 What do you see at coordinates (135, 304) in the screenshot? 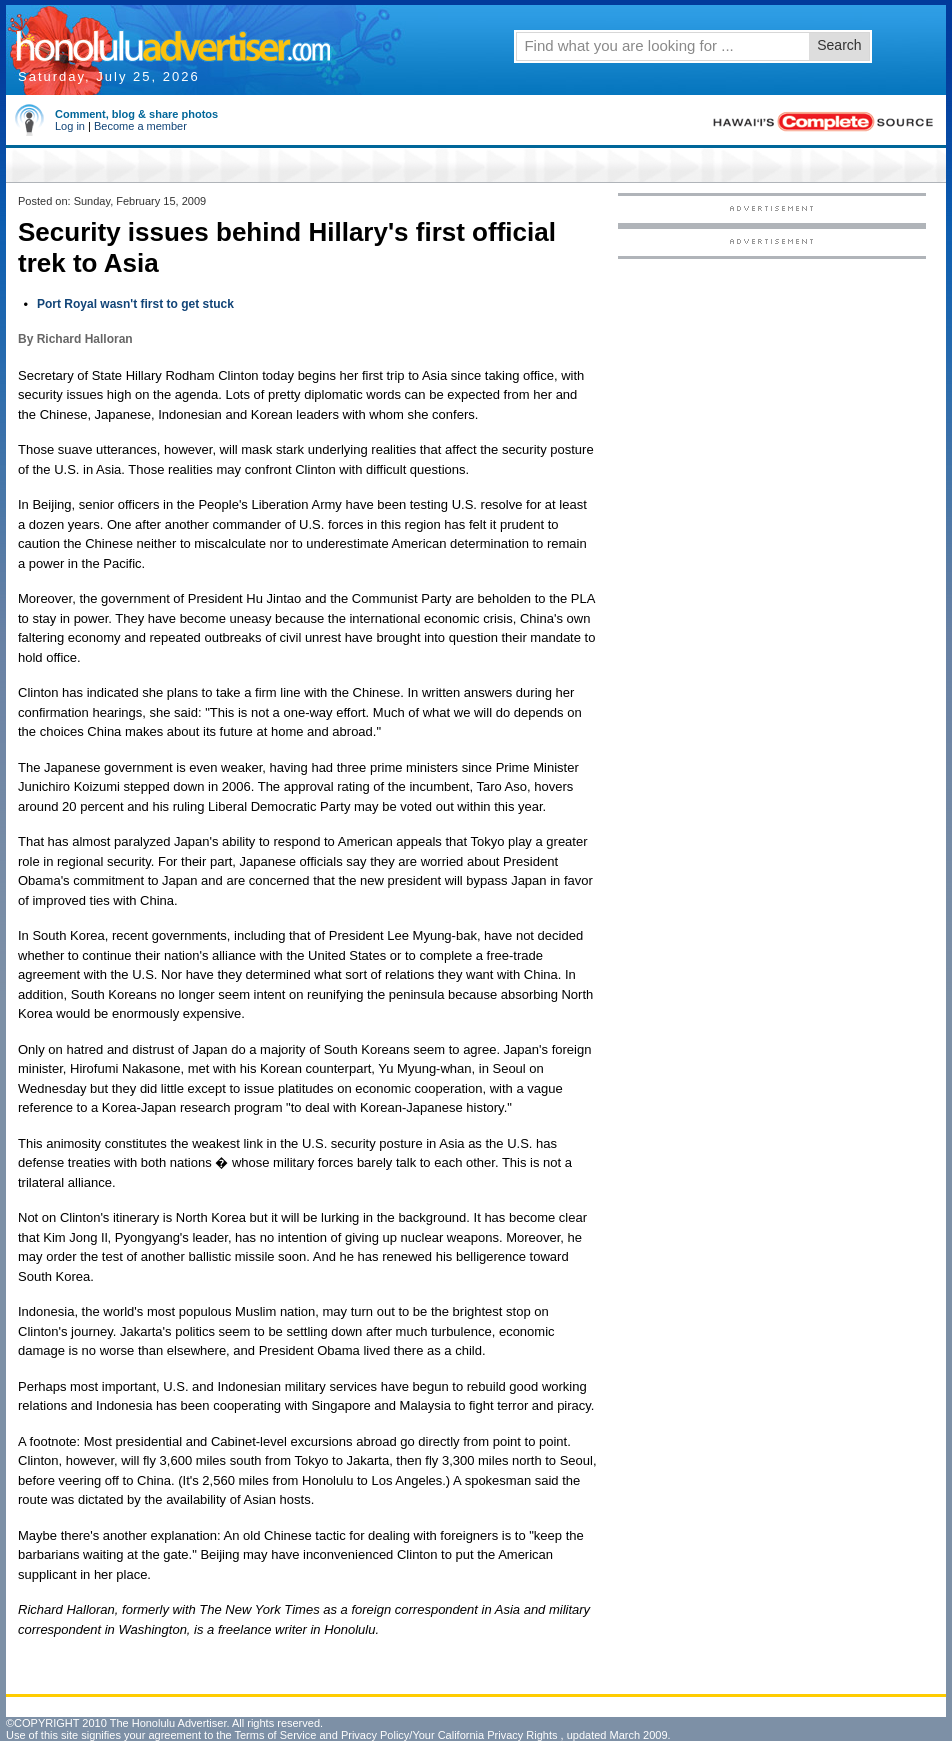
I see `Port Royal wasn't first to get stuck` at bounding box center [135, 304].